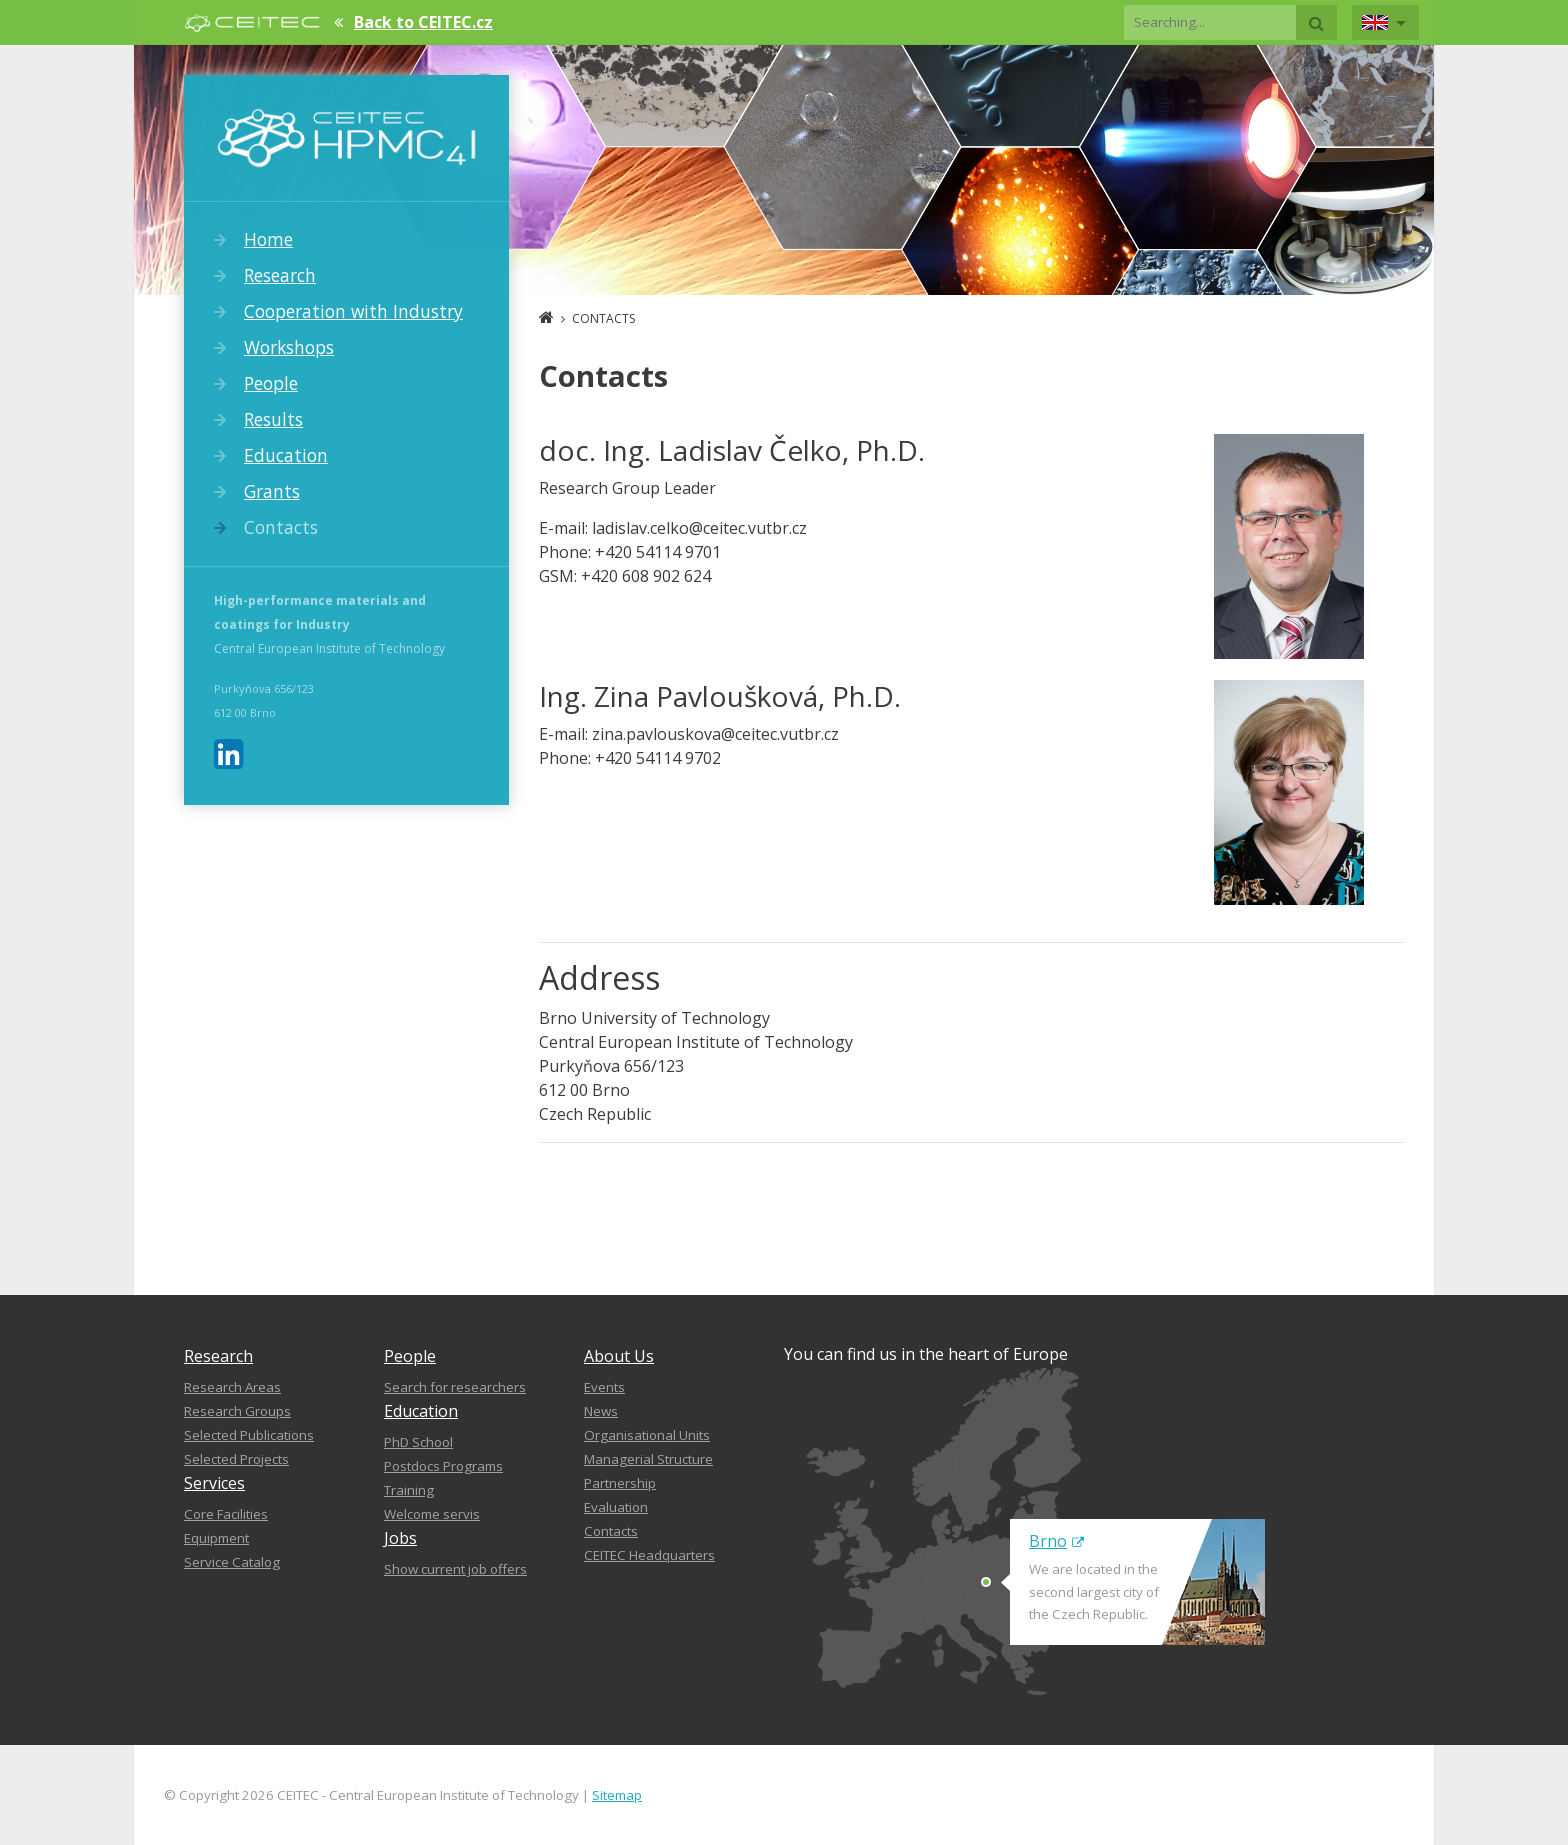  I want to click on Contacts, so click(281, 527).